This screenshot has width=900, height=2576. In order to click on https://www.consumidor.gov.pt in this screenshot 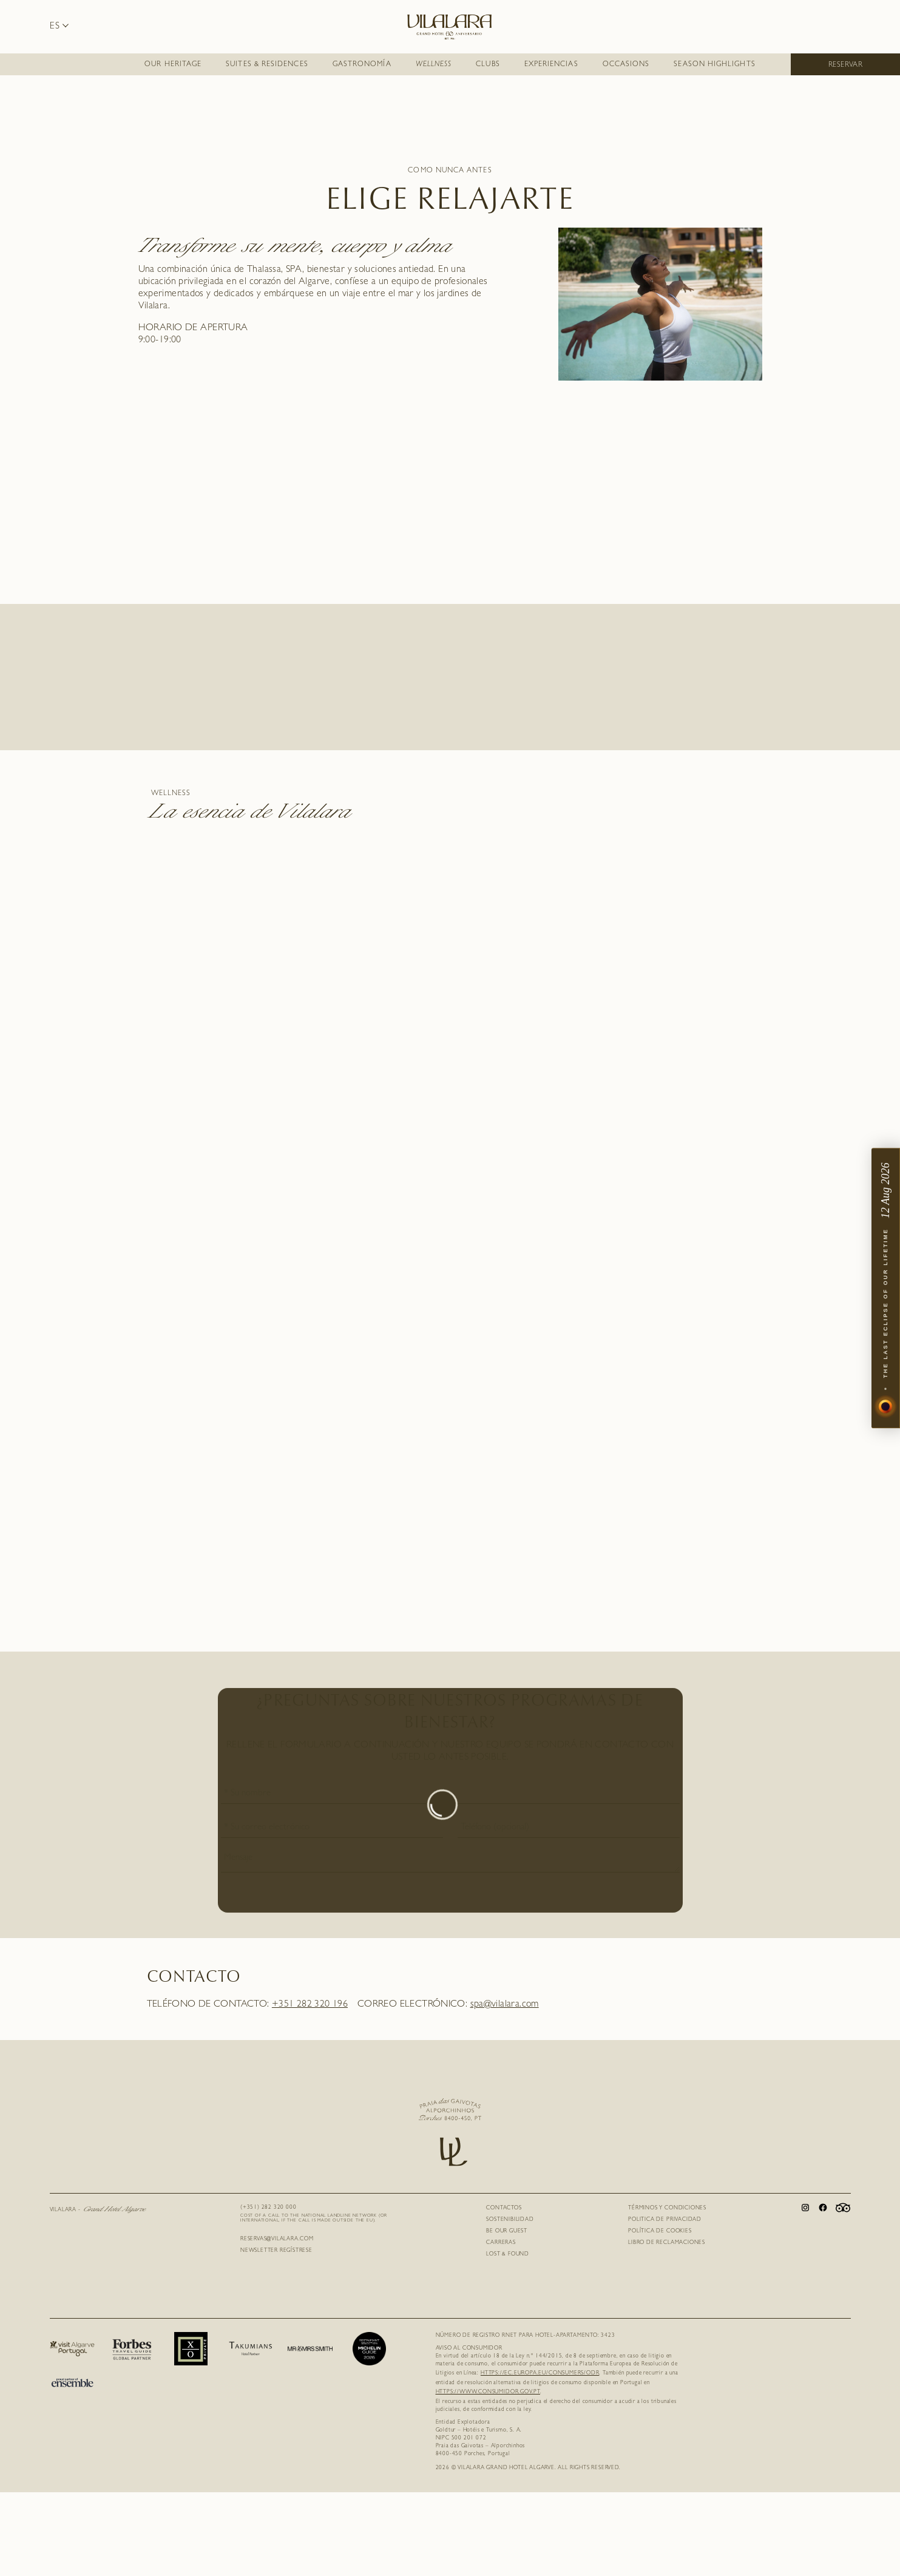, I will do `click(488, 2476)`.